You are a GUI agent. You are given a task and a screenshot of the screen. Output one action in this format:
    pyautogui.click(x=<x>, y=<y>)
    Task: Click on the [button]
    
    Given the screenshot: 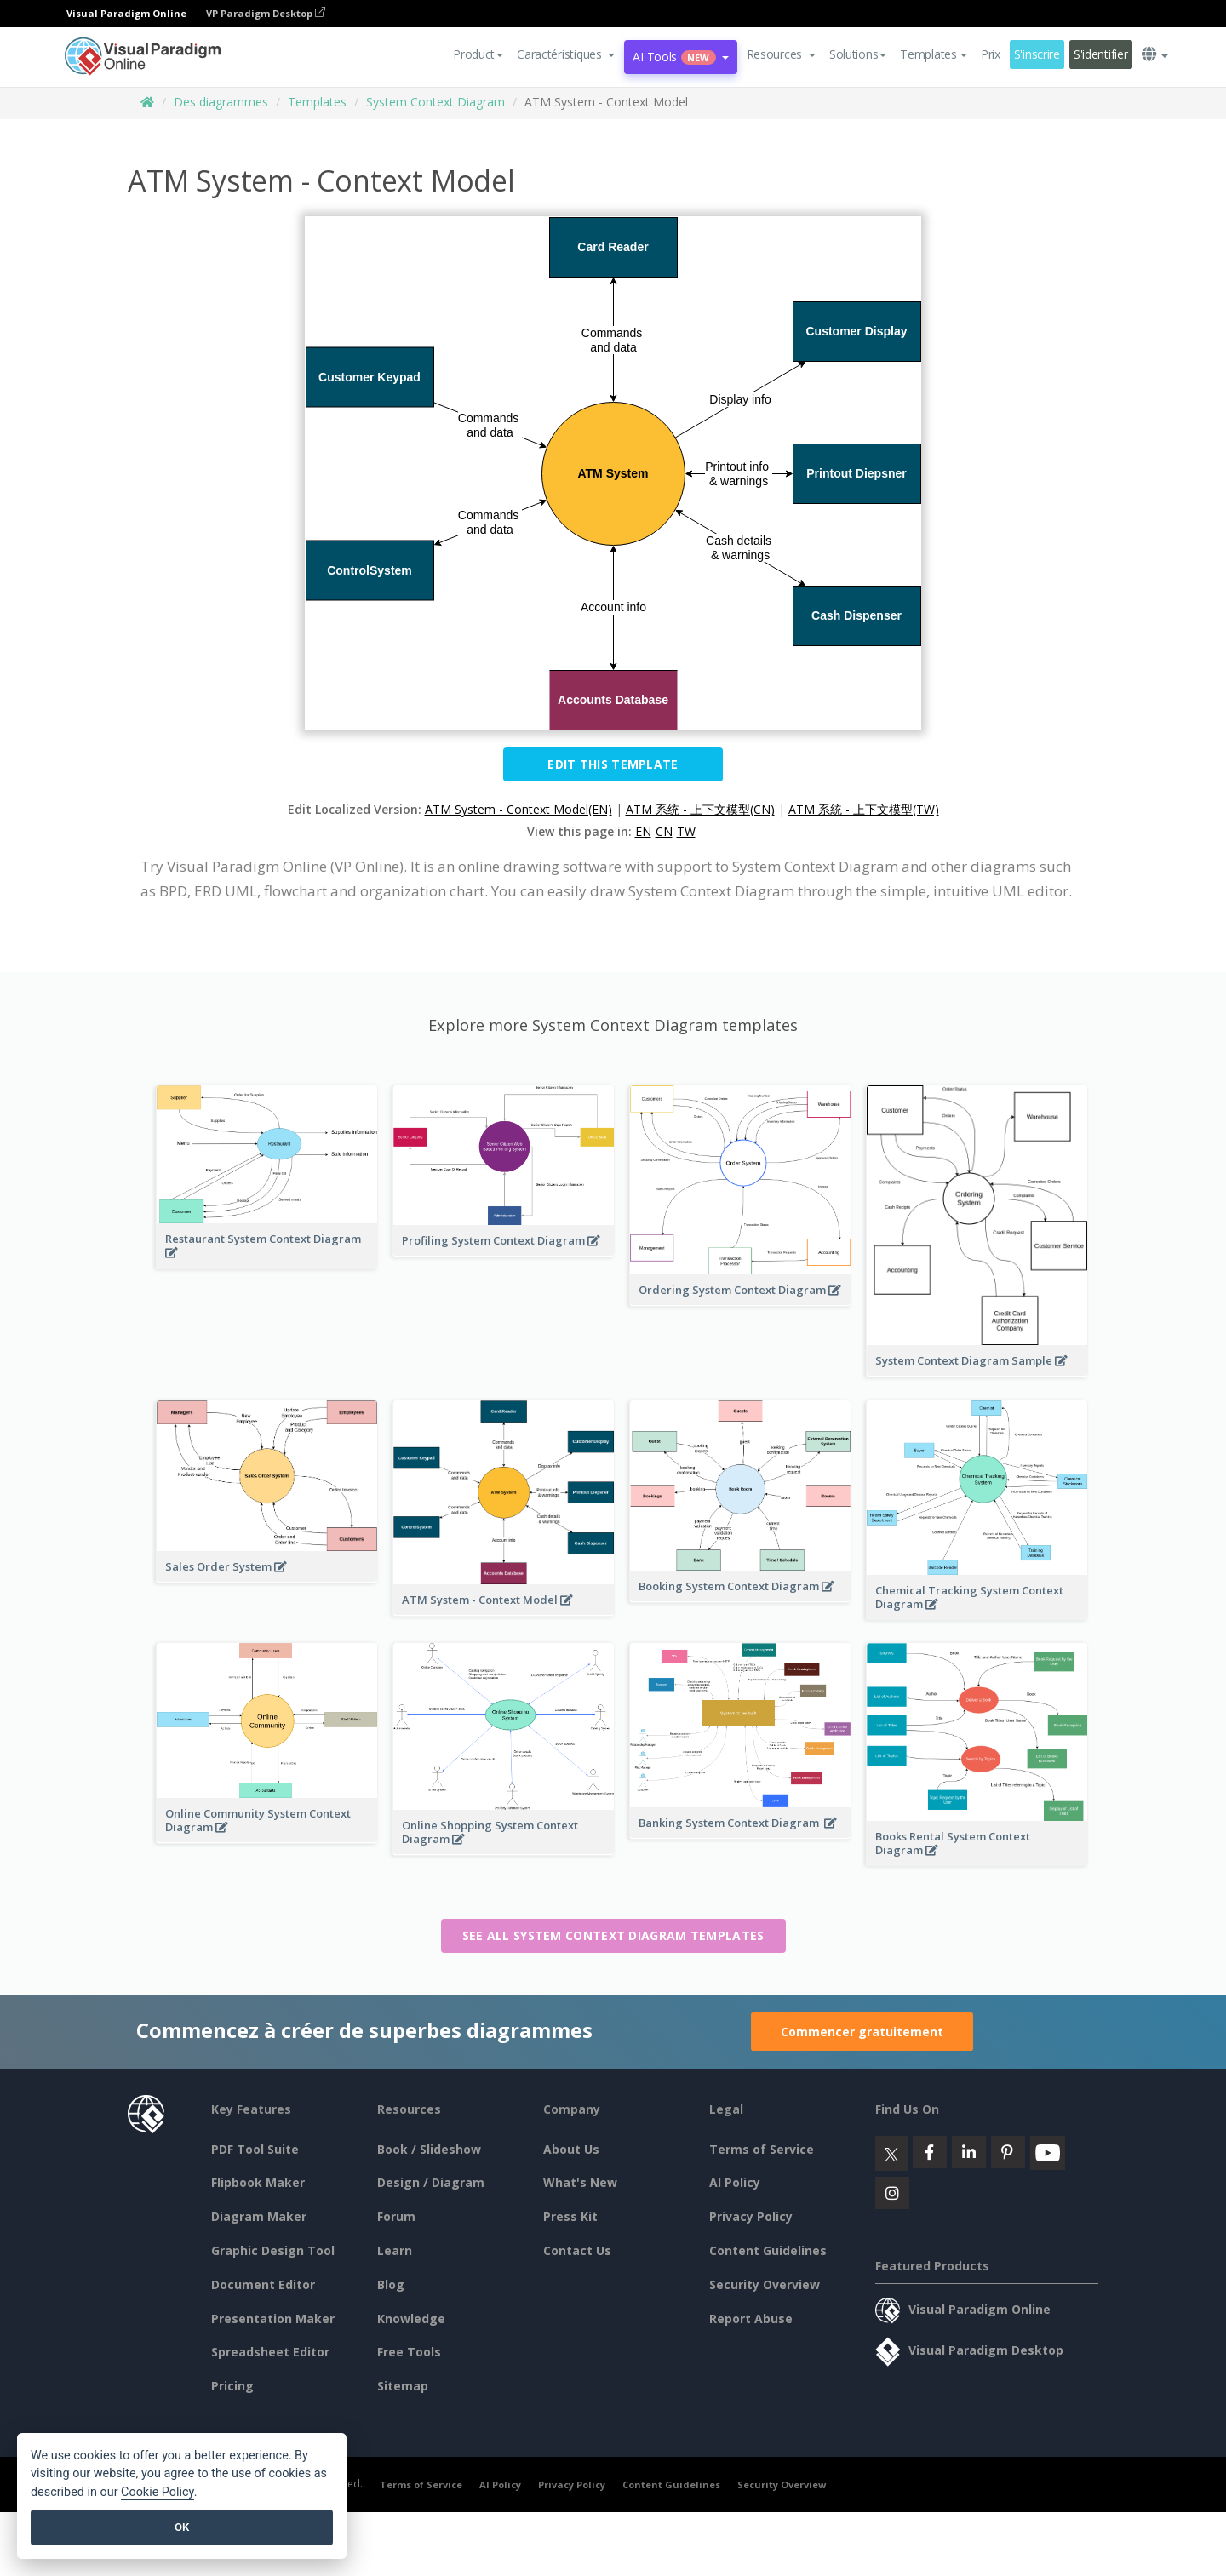 What is the action you would take?
    pyautogui.click(x=566, y=54)
    